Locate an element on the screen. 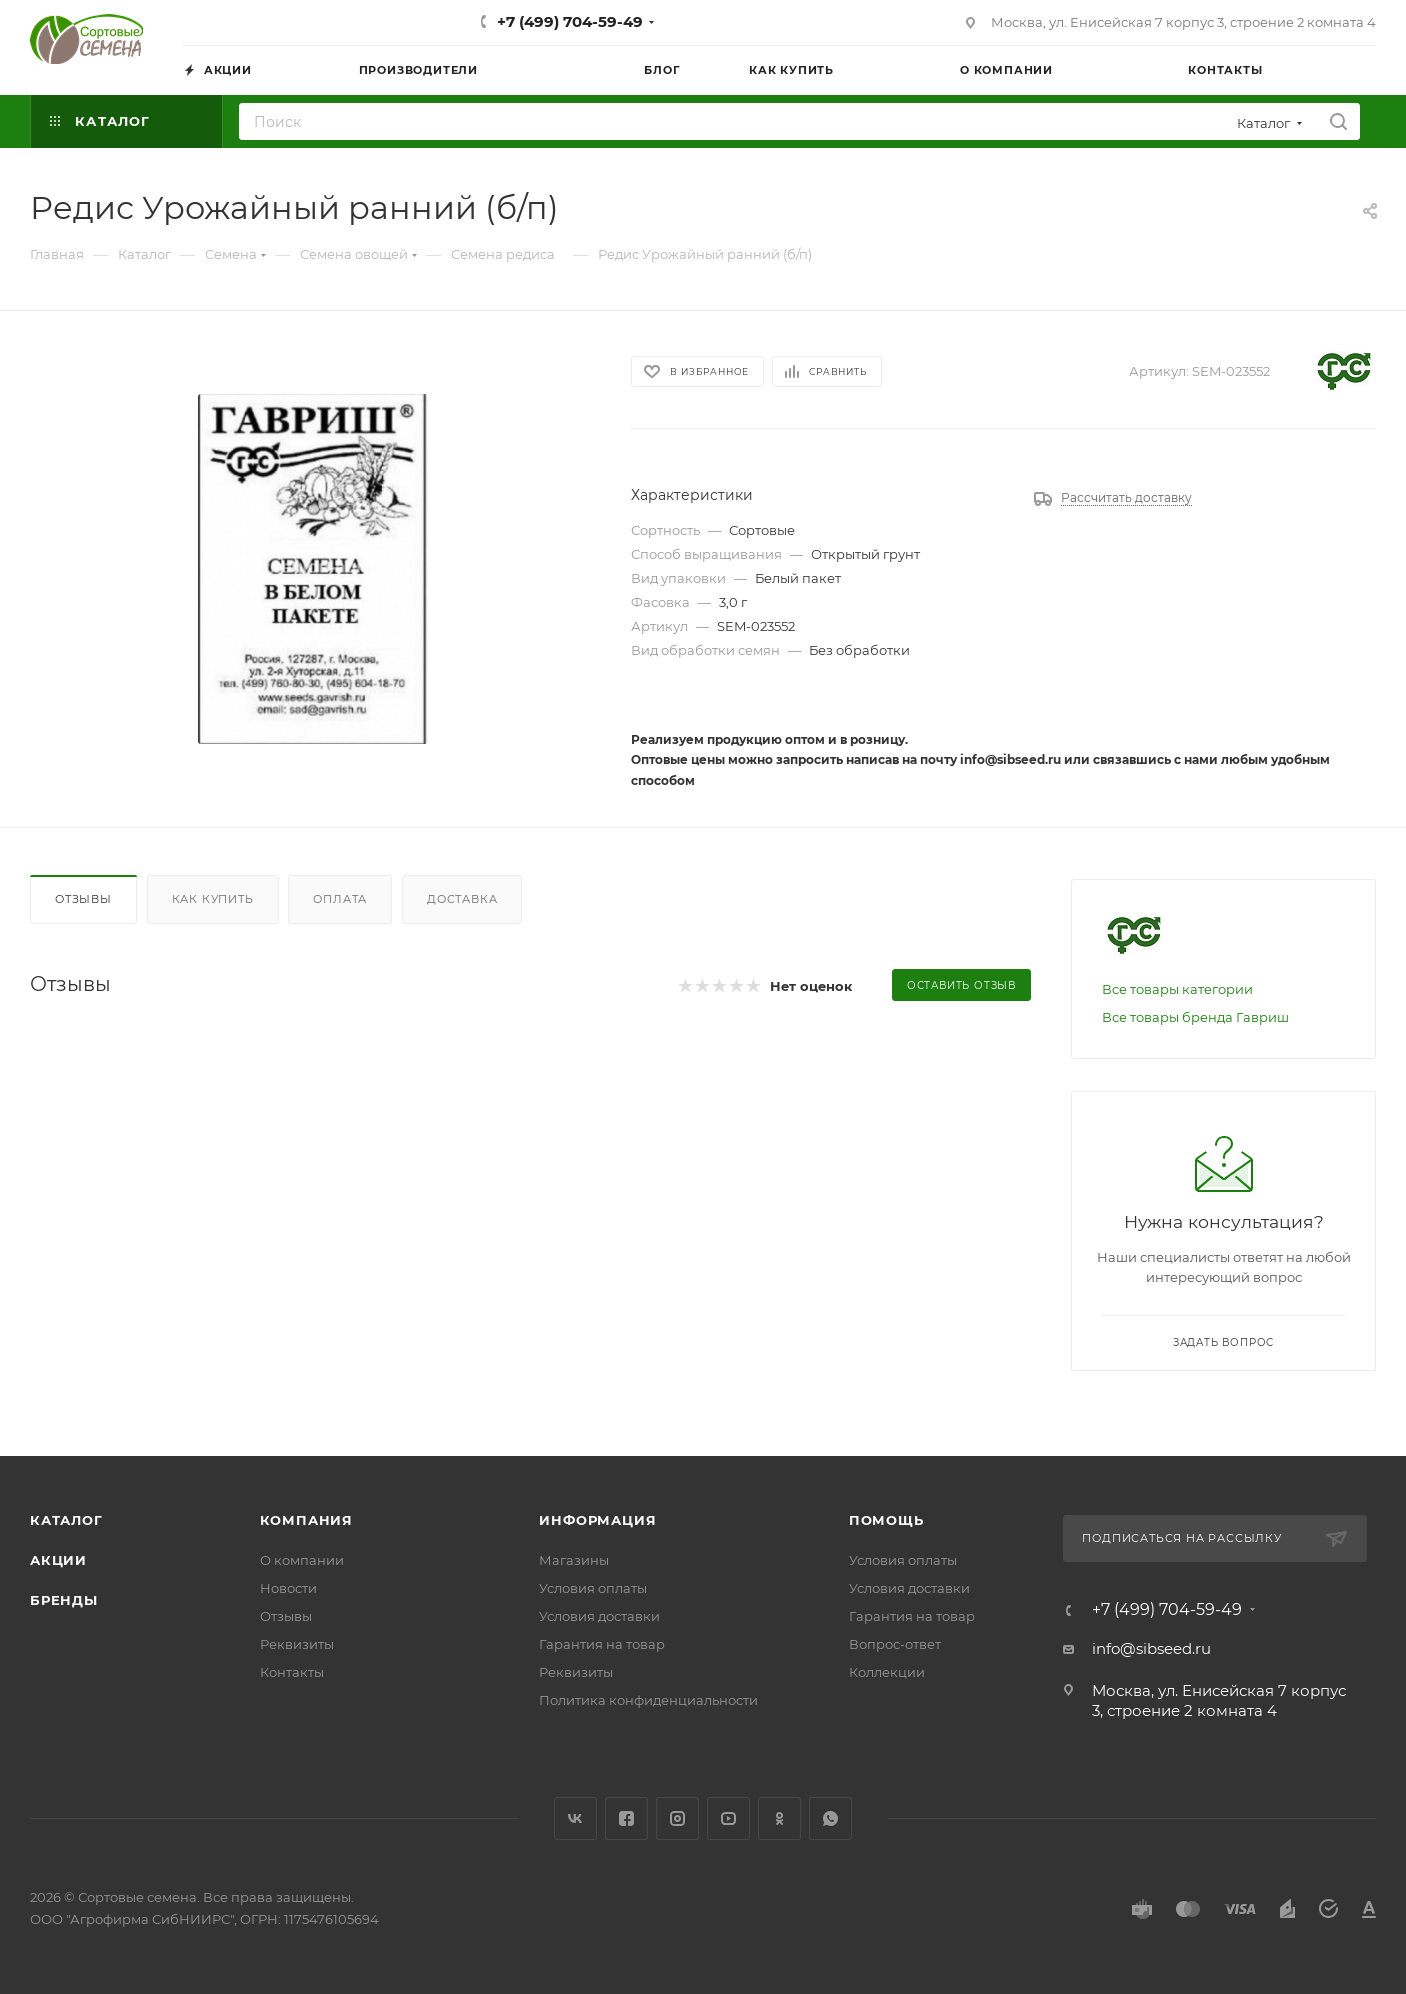 The height and width of the screenshot is (1994, 1406). Магазины is located at coordinates (574, 1560).